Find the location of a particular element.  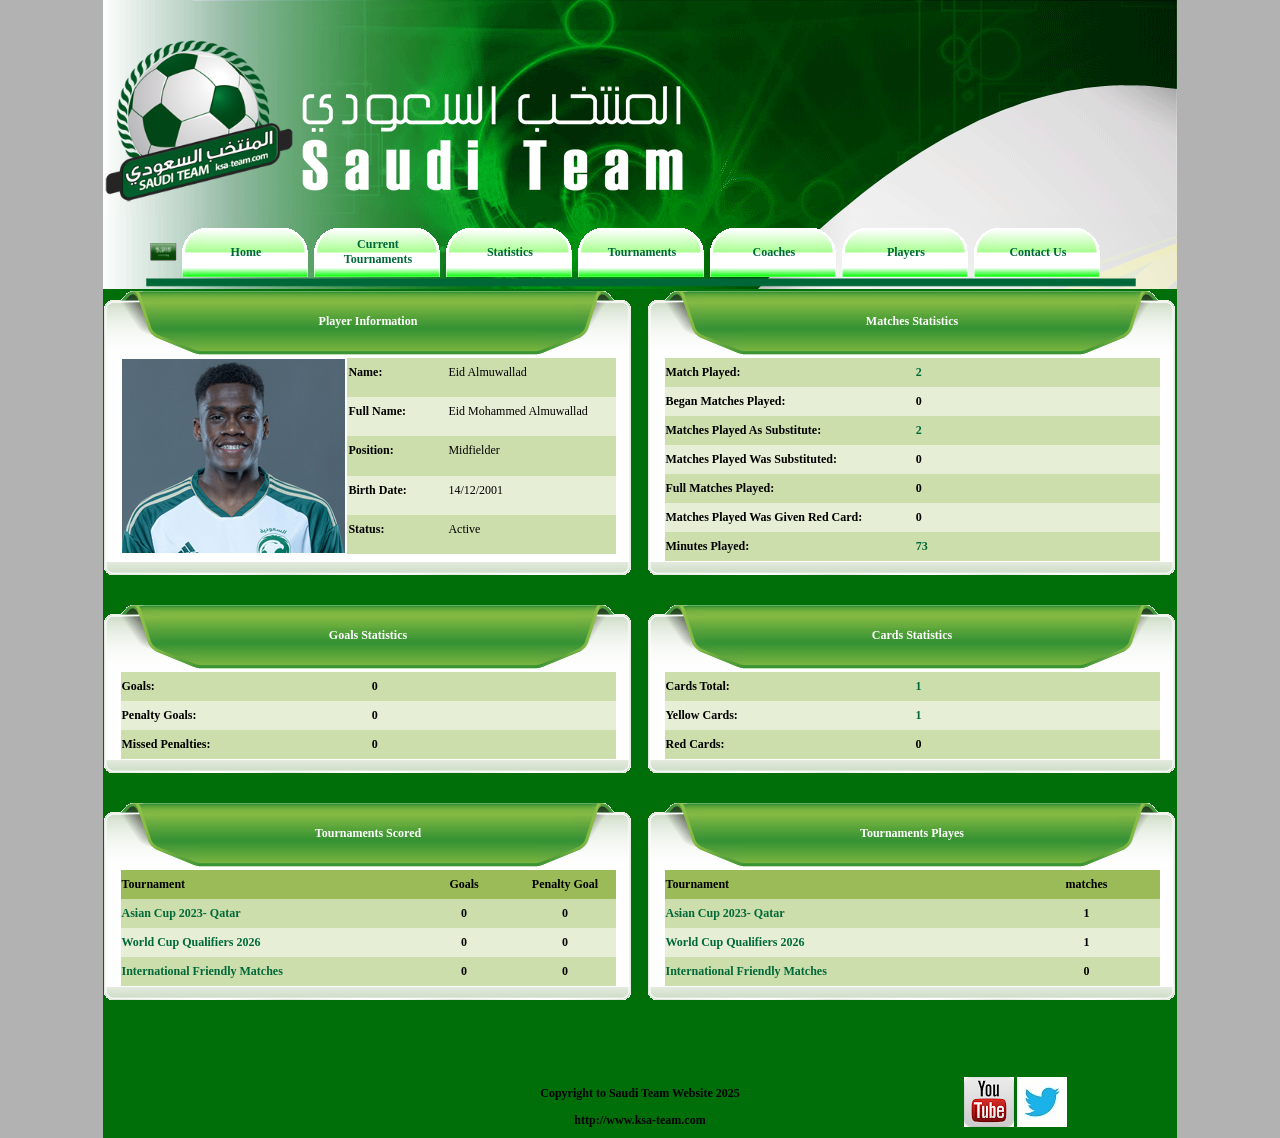

Statistics is located at coordinates (510, 252).